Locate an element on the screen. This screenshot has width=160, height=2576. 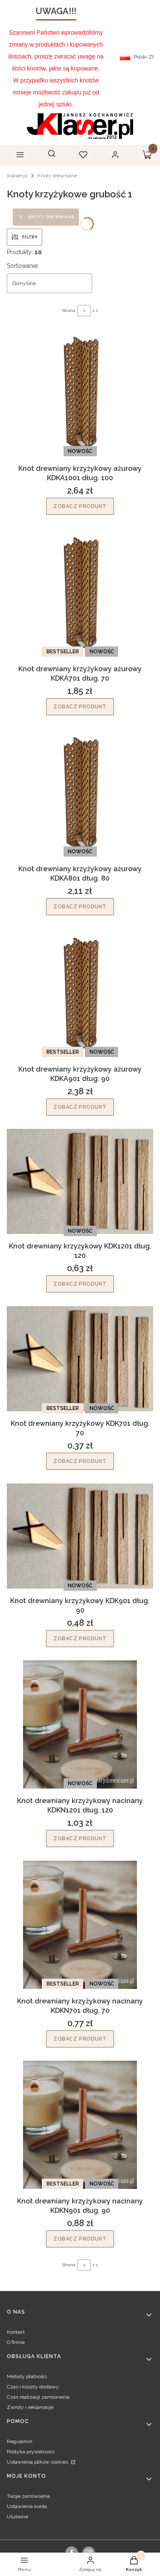
Strona is located at coordinates (69, 310).